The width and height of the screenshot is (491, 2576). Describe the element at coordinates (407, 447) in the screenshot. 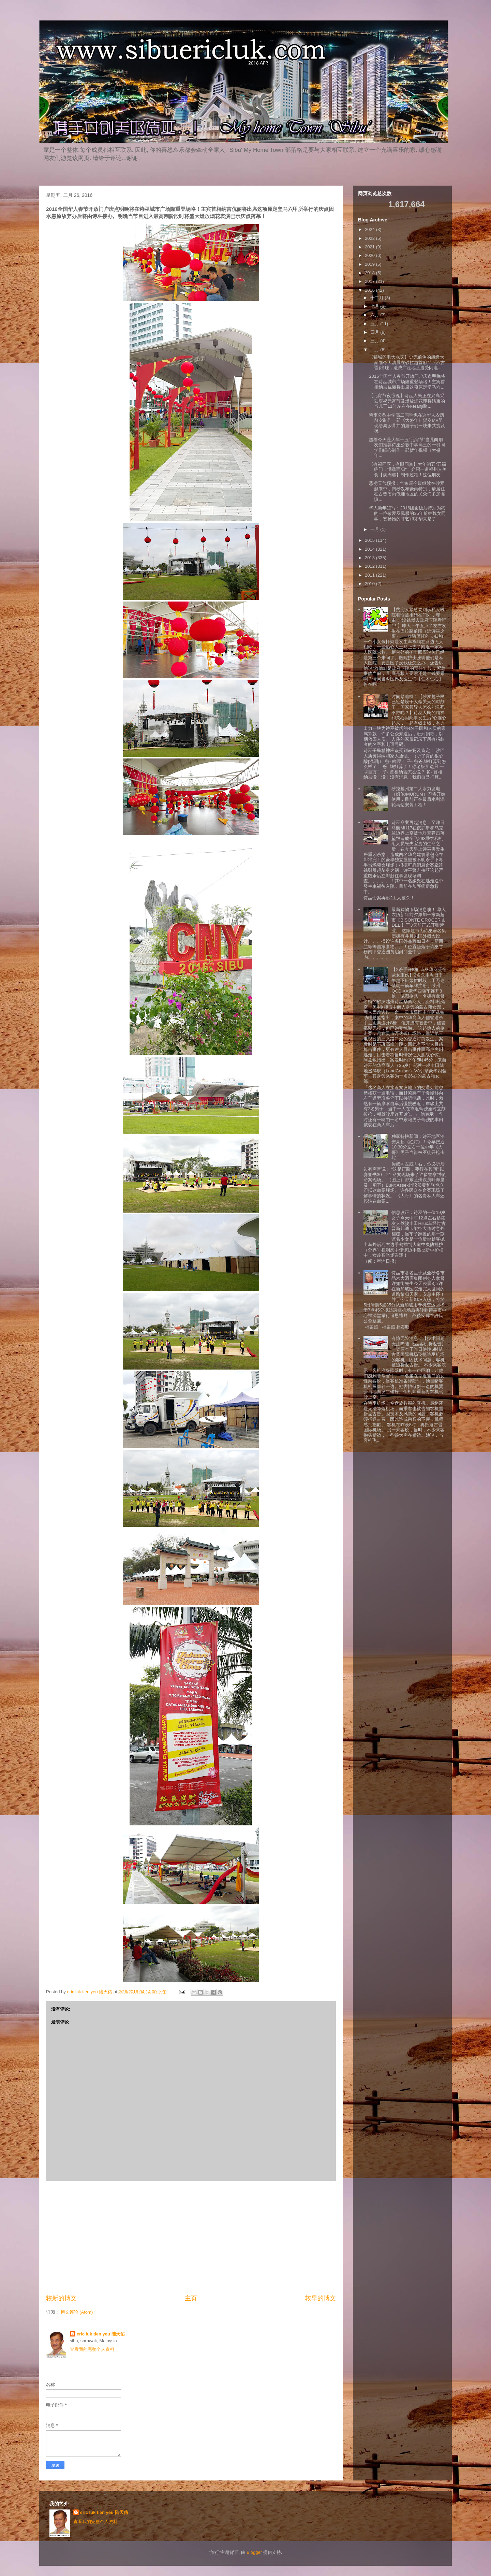

I see `趁着今天是大年十五“元宵节”当儿向朋友们推荐诗巫公教中学高三的一群同学们细心制作一部贺年视频《大盛年...` at that location.